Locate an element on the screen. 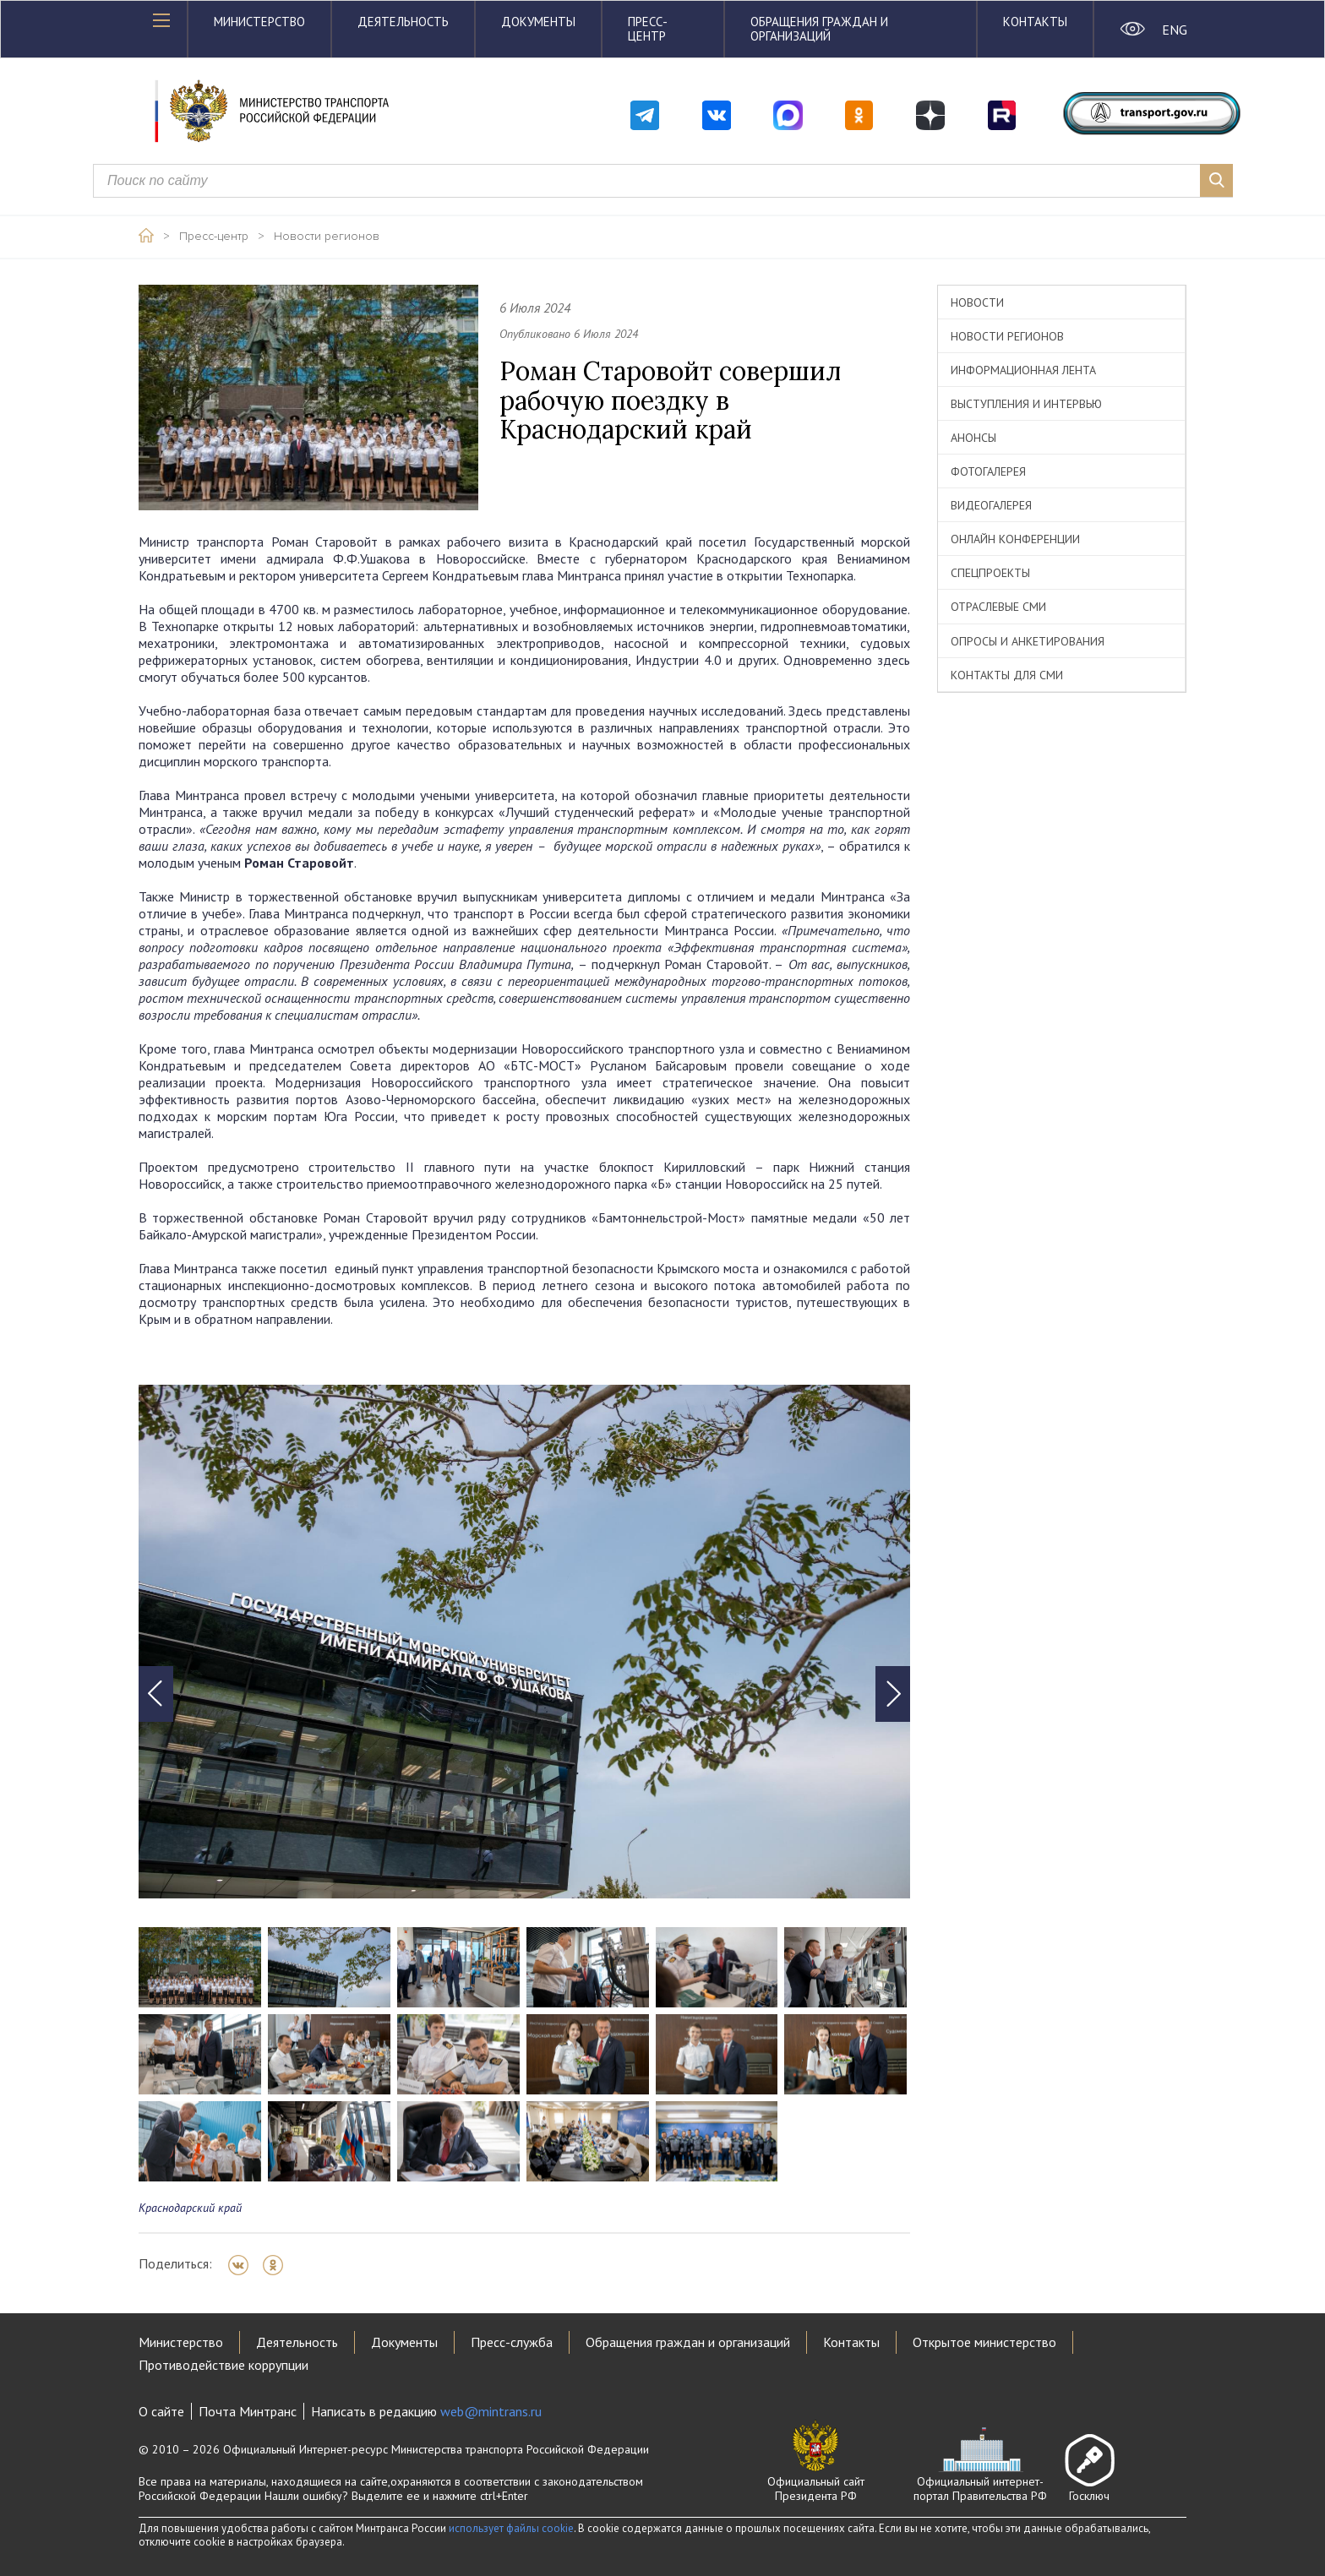 This screenshot has width=1325, height=2576. Анонсы is located at coordinates (973, 437).